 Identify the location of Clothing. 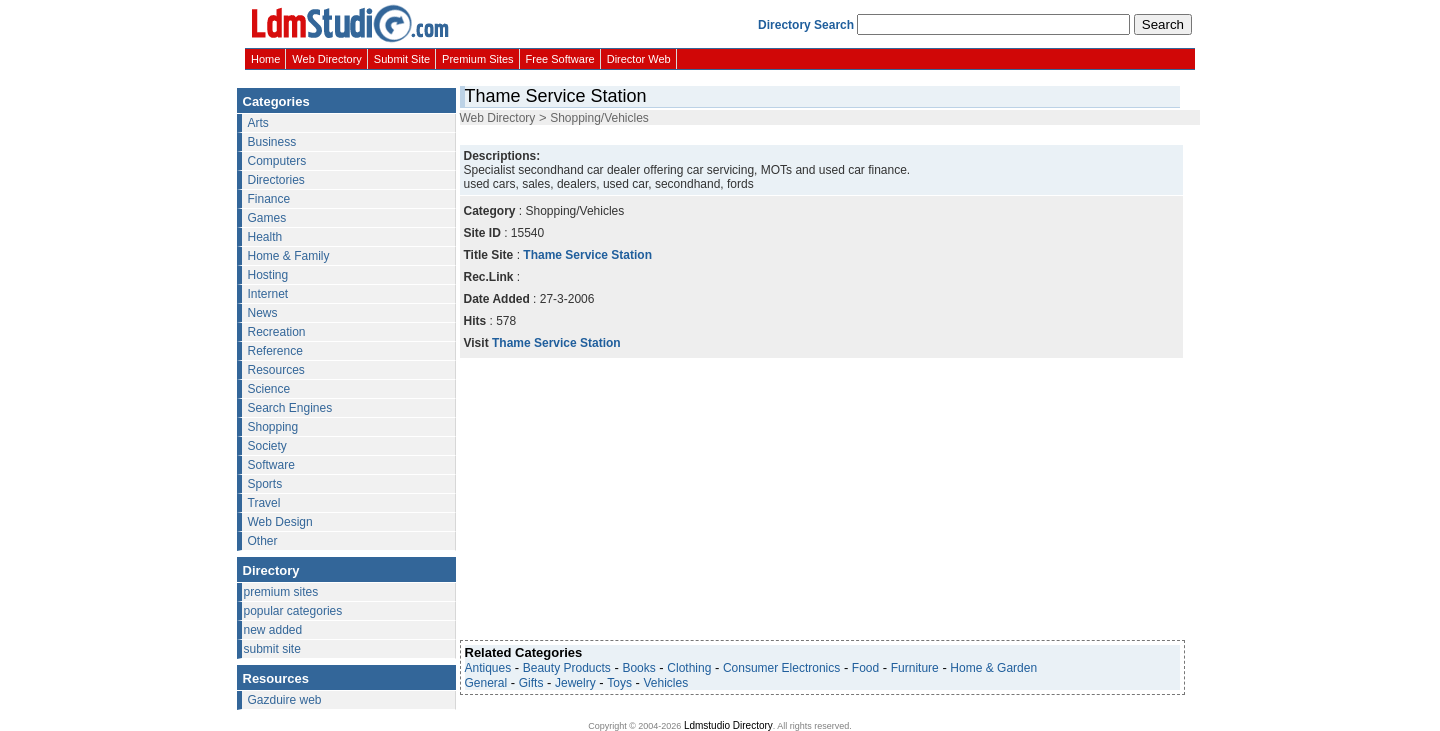
(689, 668).